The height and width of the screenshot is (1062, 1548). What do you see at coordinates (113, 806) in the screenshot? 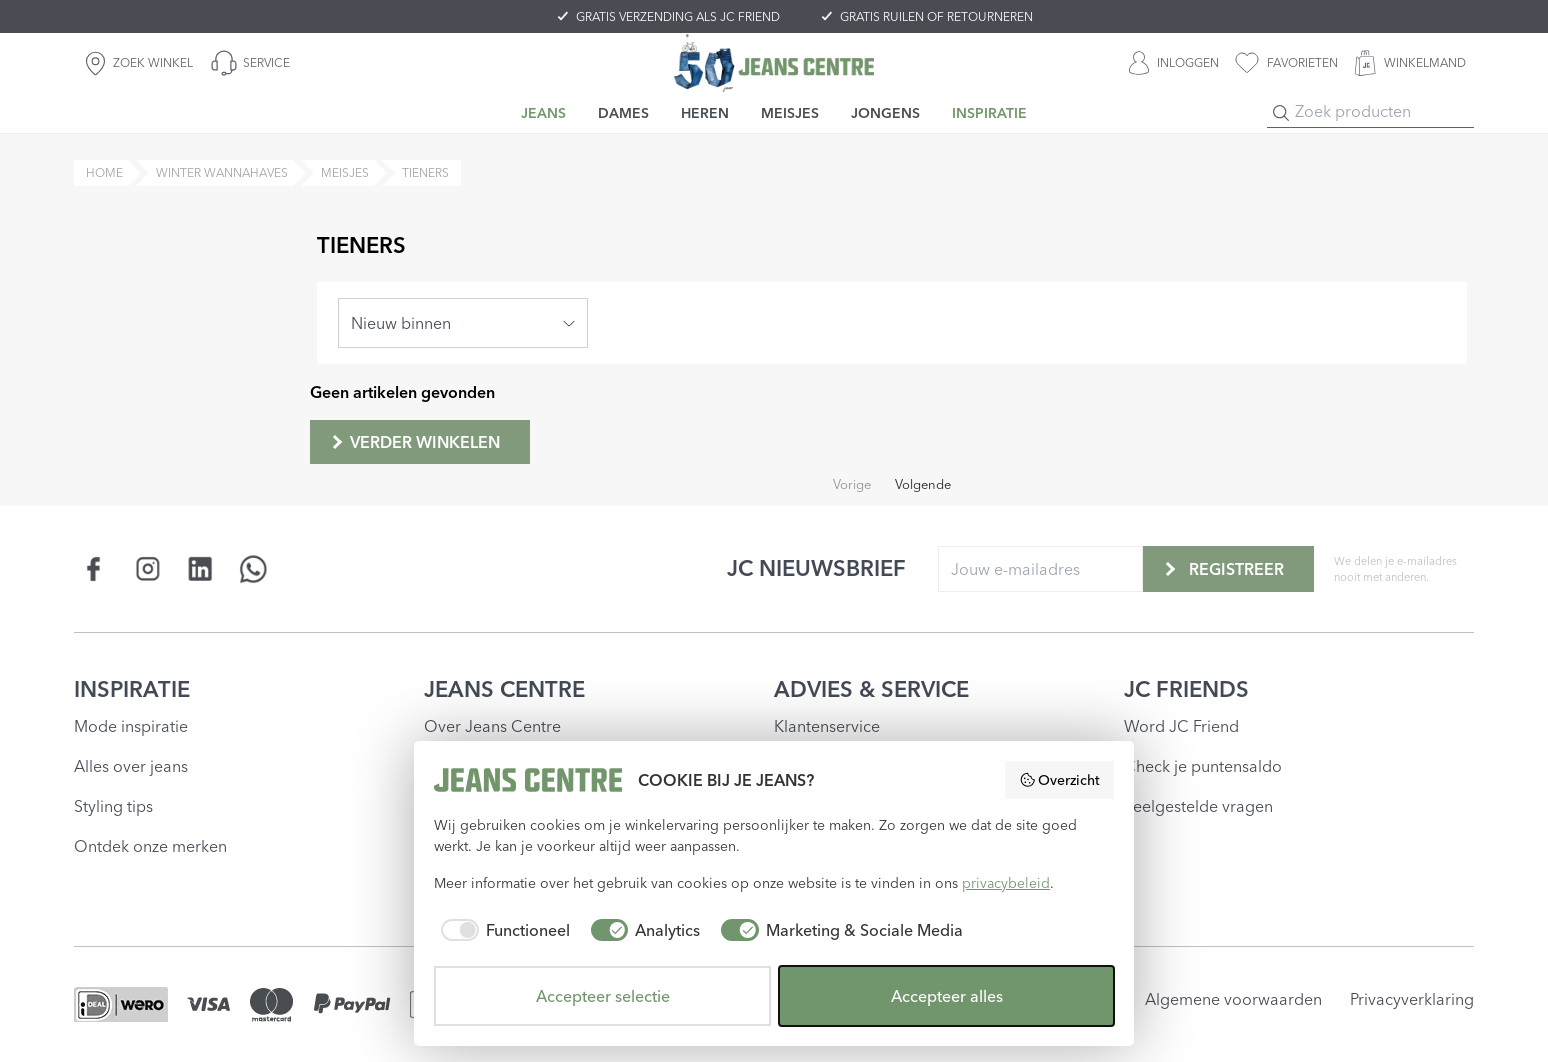
I see `Styling tips` at bounding box center [113, 806].